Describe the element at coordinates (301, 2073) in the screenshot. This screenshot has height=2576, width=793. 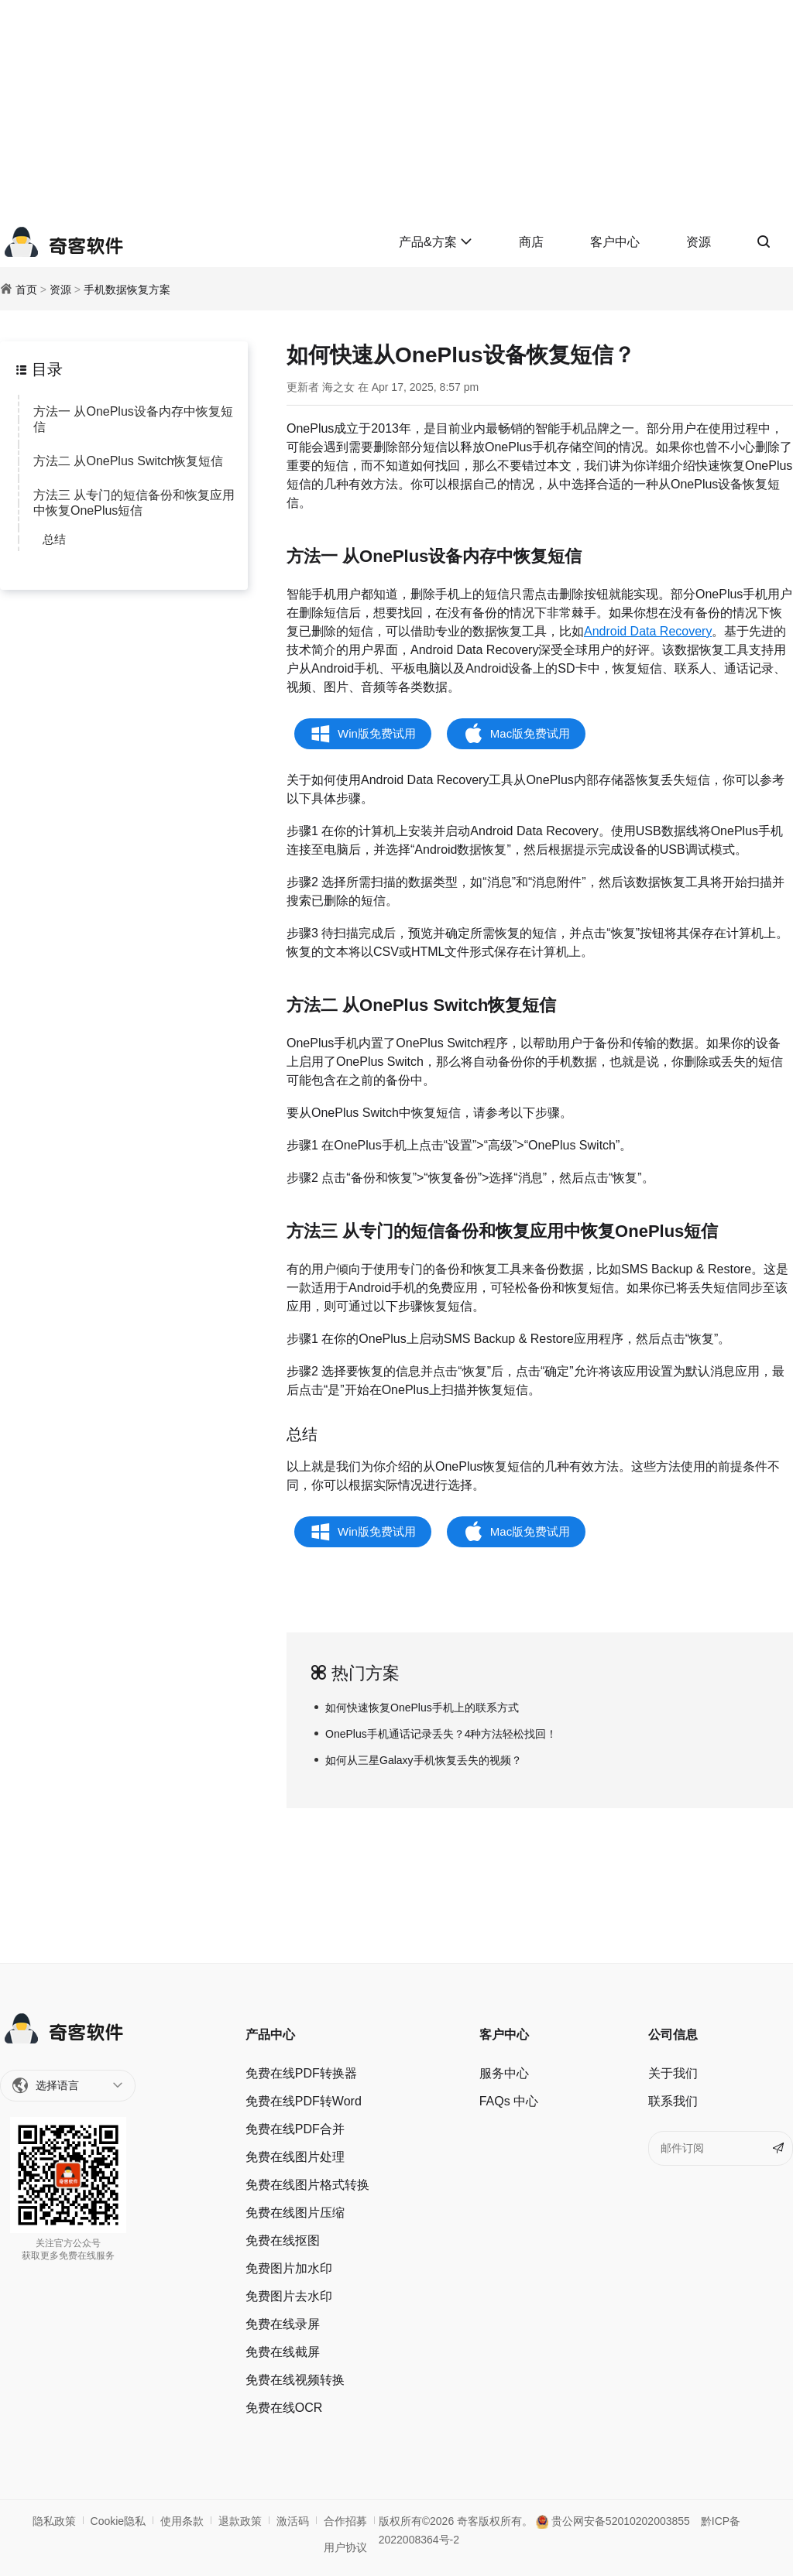
I see `免费在线PDF转换器` at that location.